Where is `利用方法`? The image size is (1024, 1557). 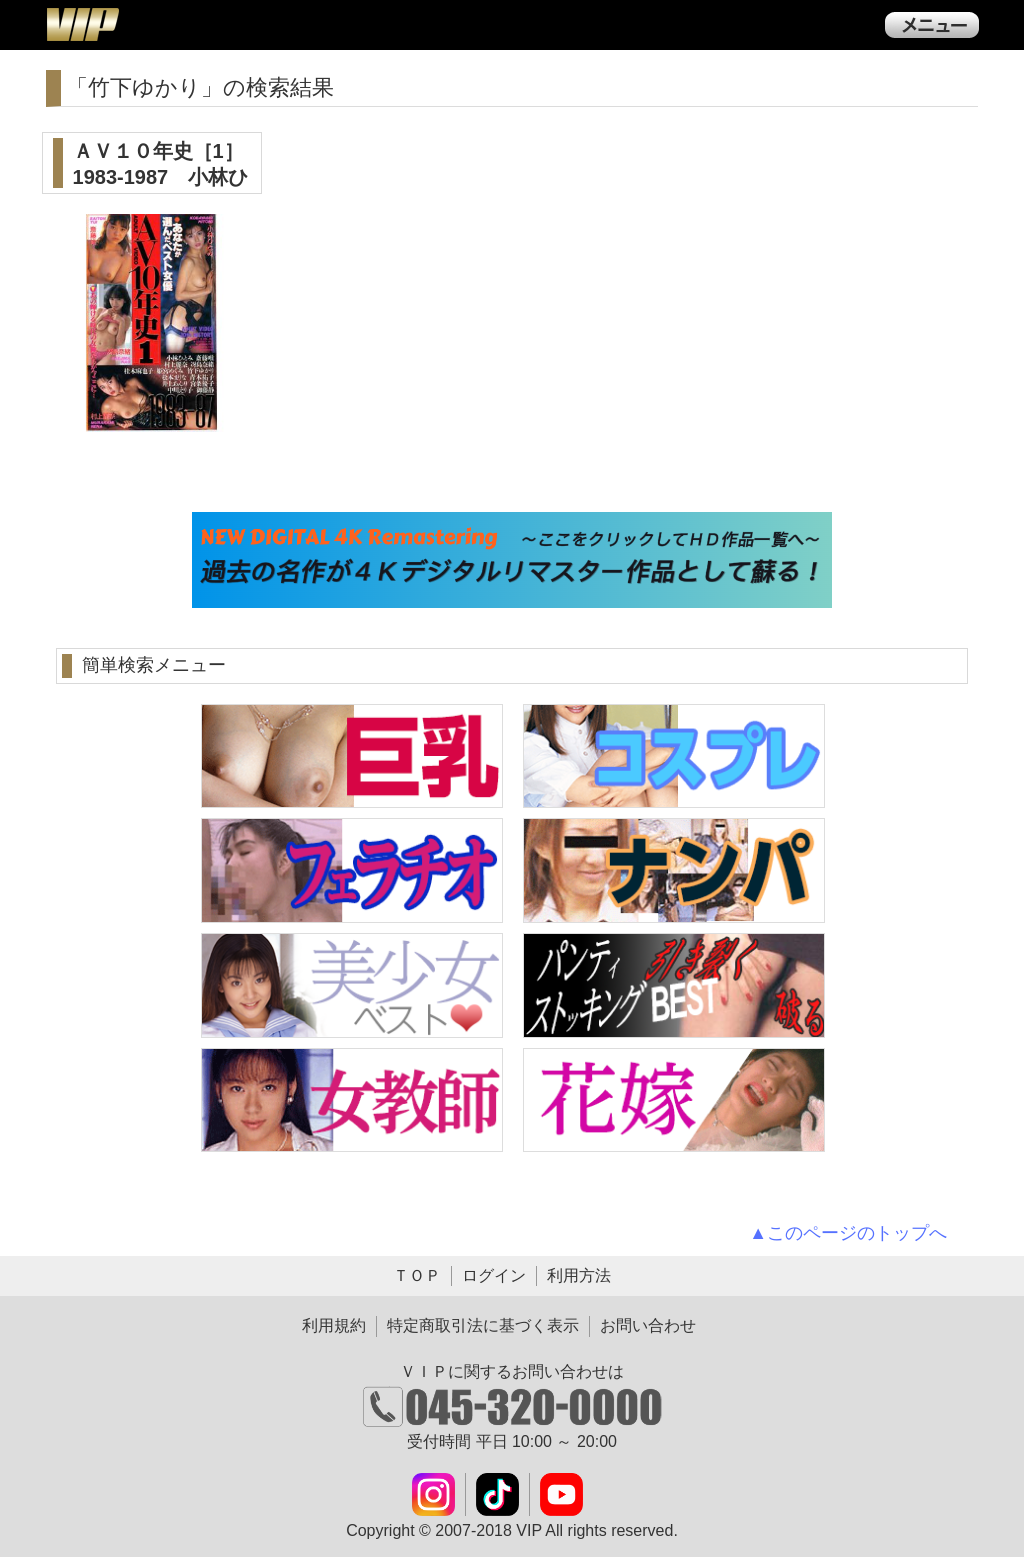 利用方法 is located at coordinates (579, 1275).